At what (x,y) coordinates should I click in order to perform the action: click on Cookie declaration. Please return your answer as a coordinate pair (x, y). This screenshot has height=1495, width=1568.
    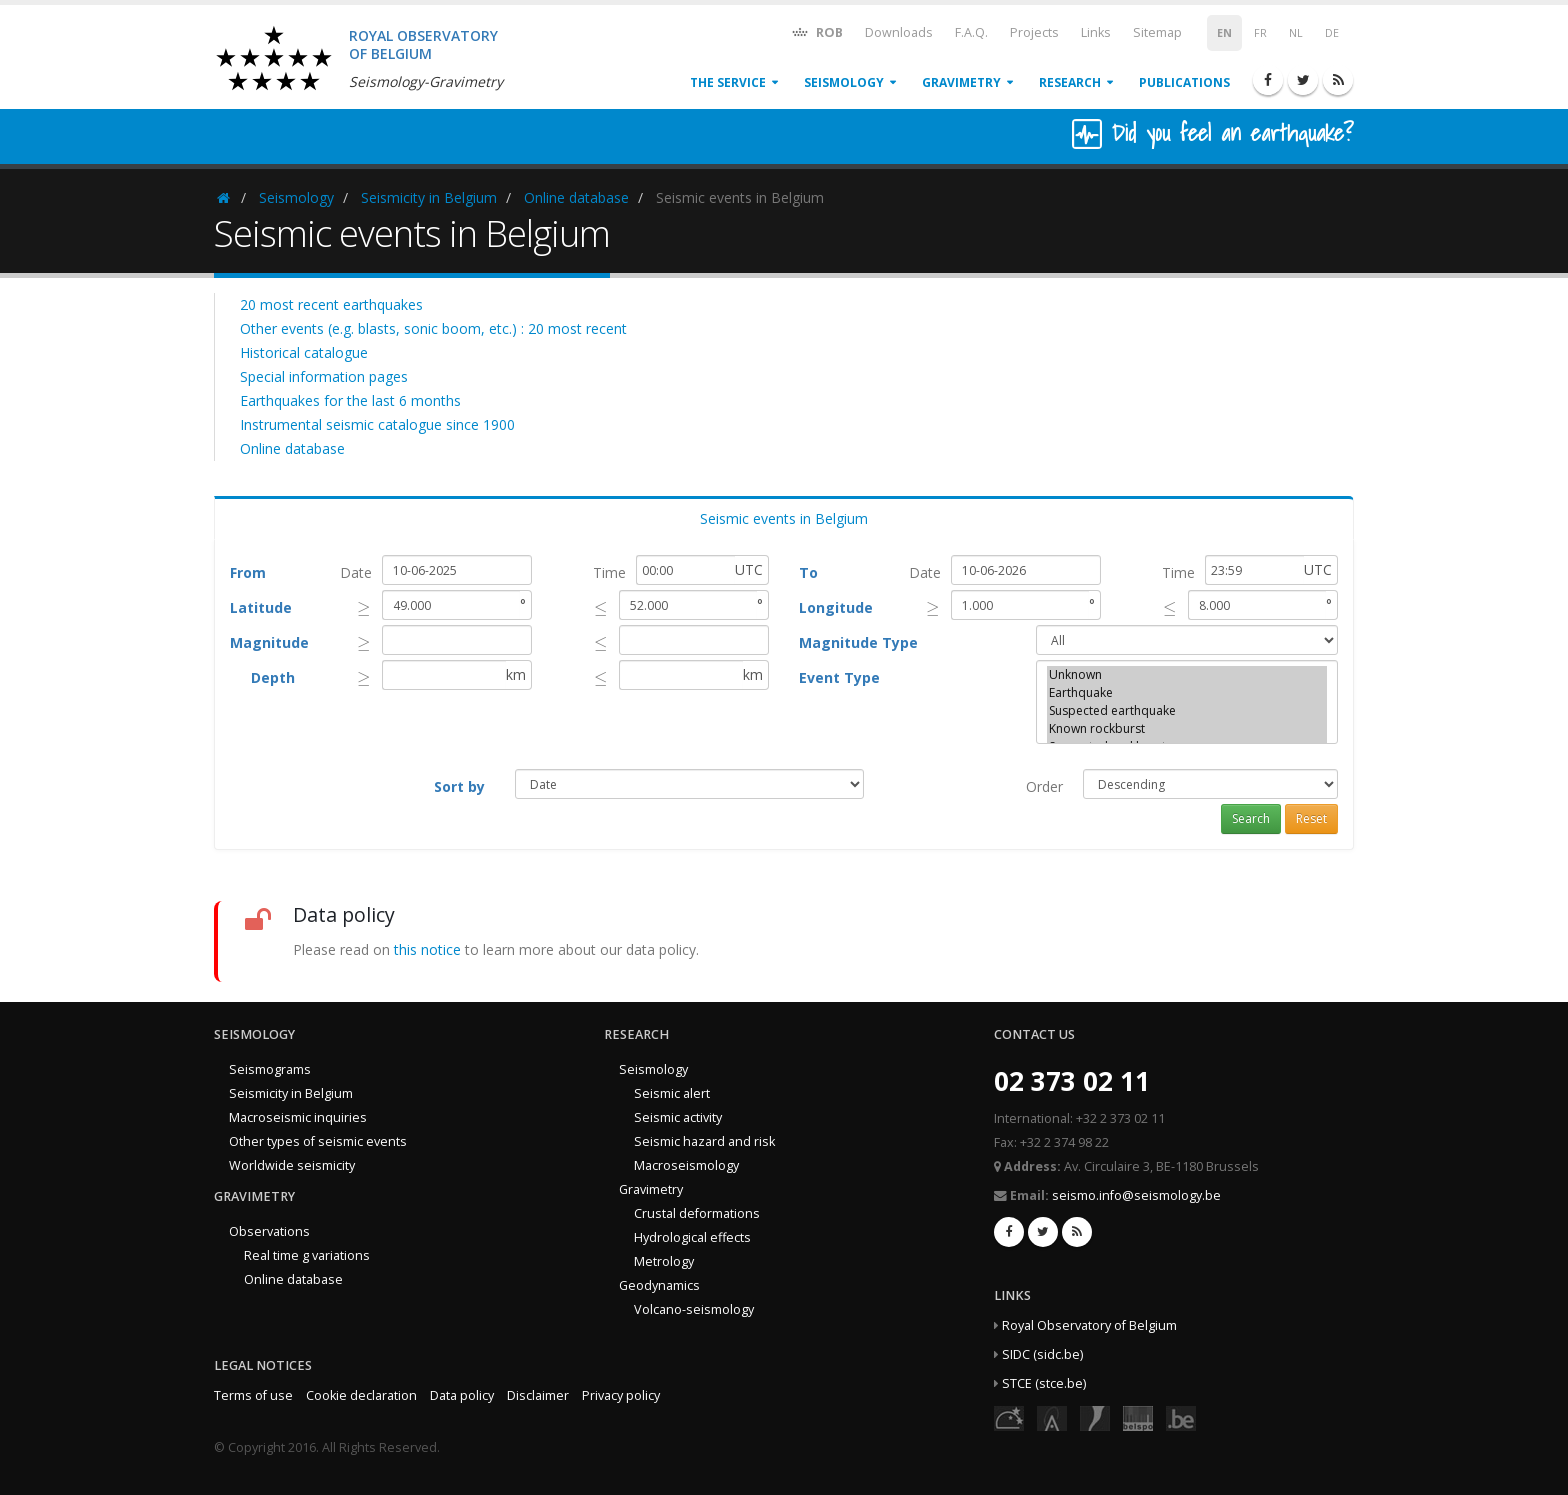
    Looking at the image, I should click on (361, 1395).